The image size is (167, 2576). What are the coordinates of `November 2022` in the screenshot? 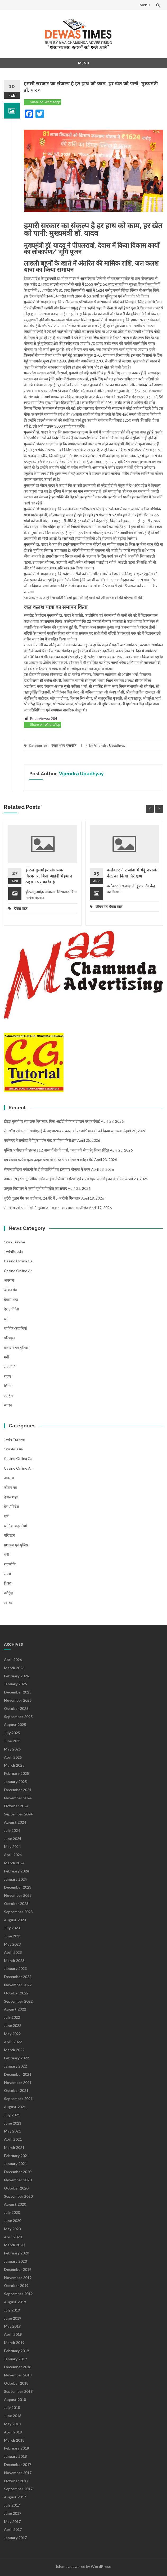 It's located at (17, 1985).